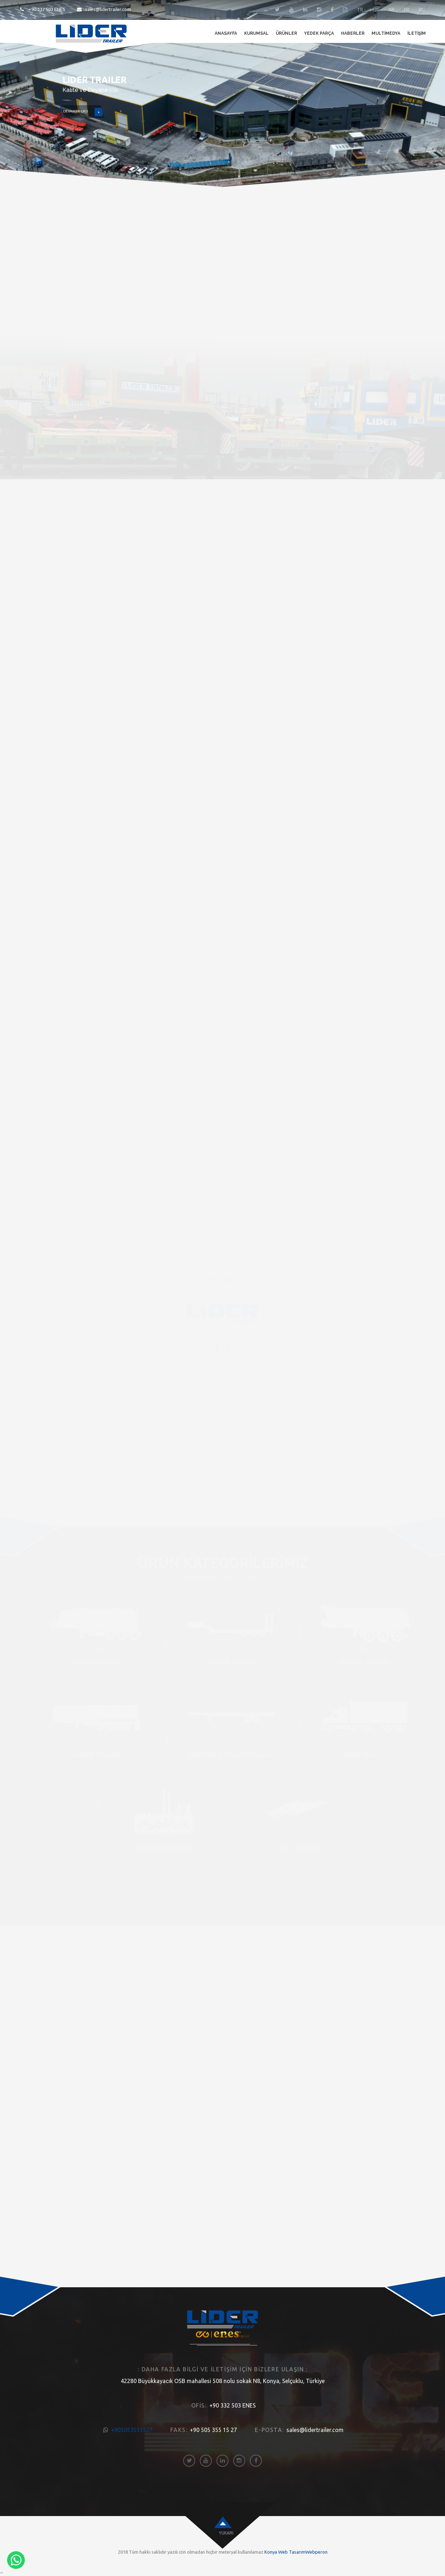 This screenshot has height=2576, width=445. I want to click on Kurumsal, so click(256, 33).